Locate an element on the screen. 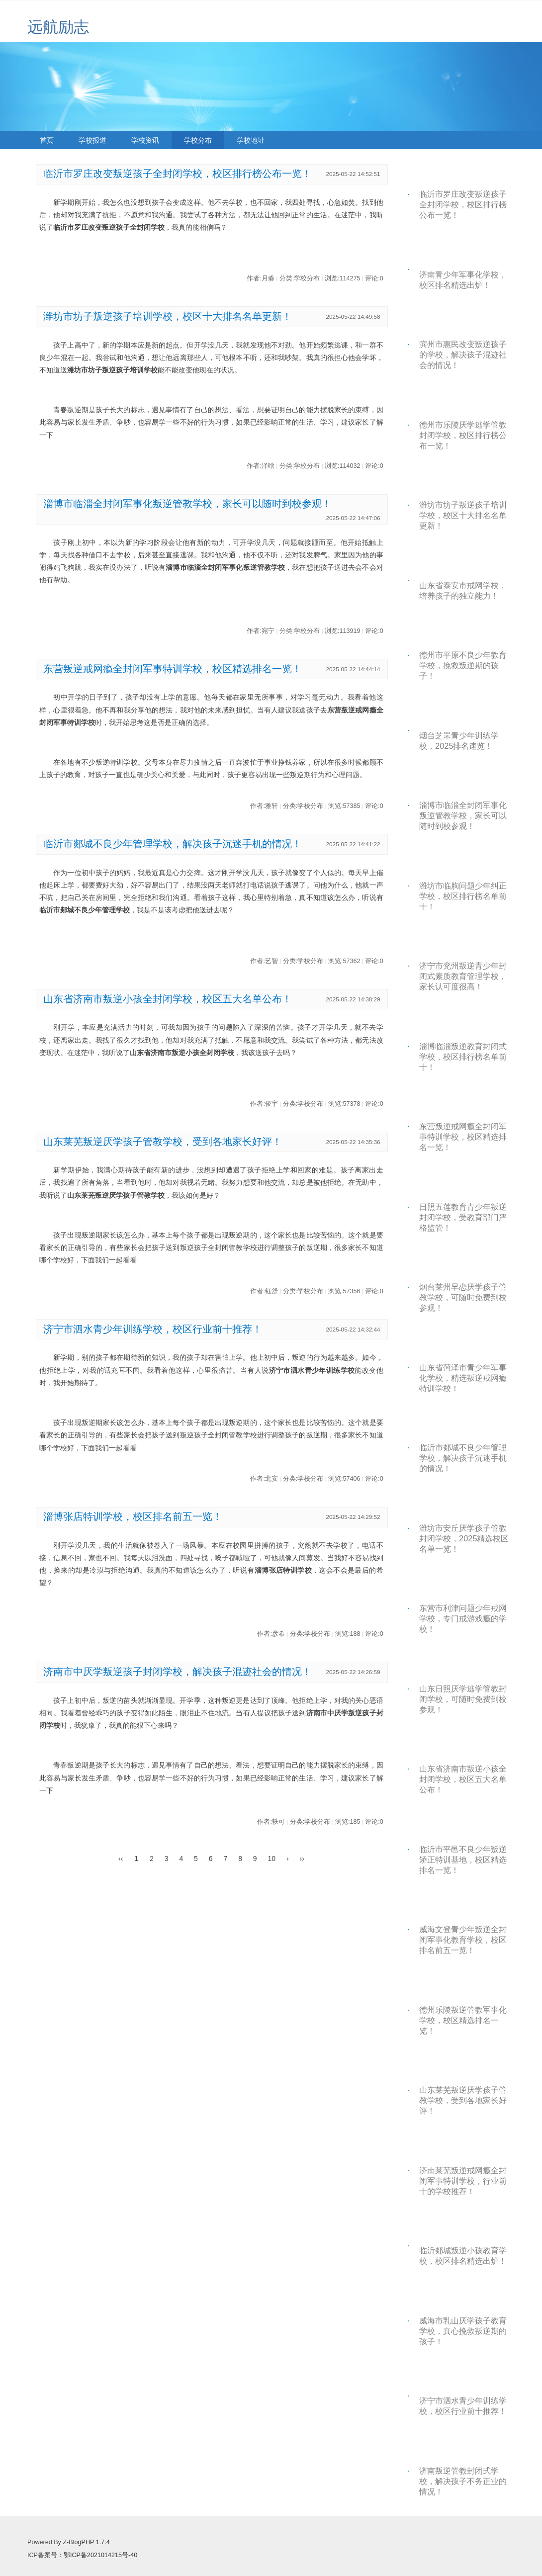  学校资讯 is located at coordinates (145, 140).